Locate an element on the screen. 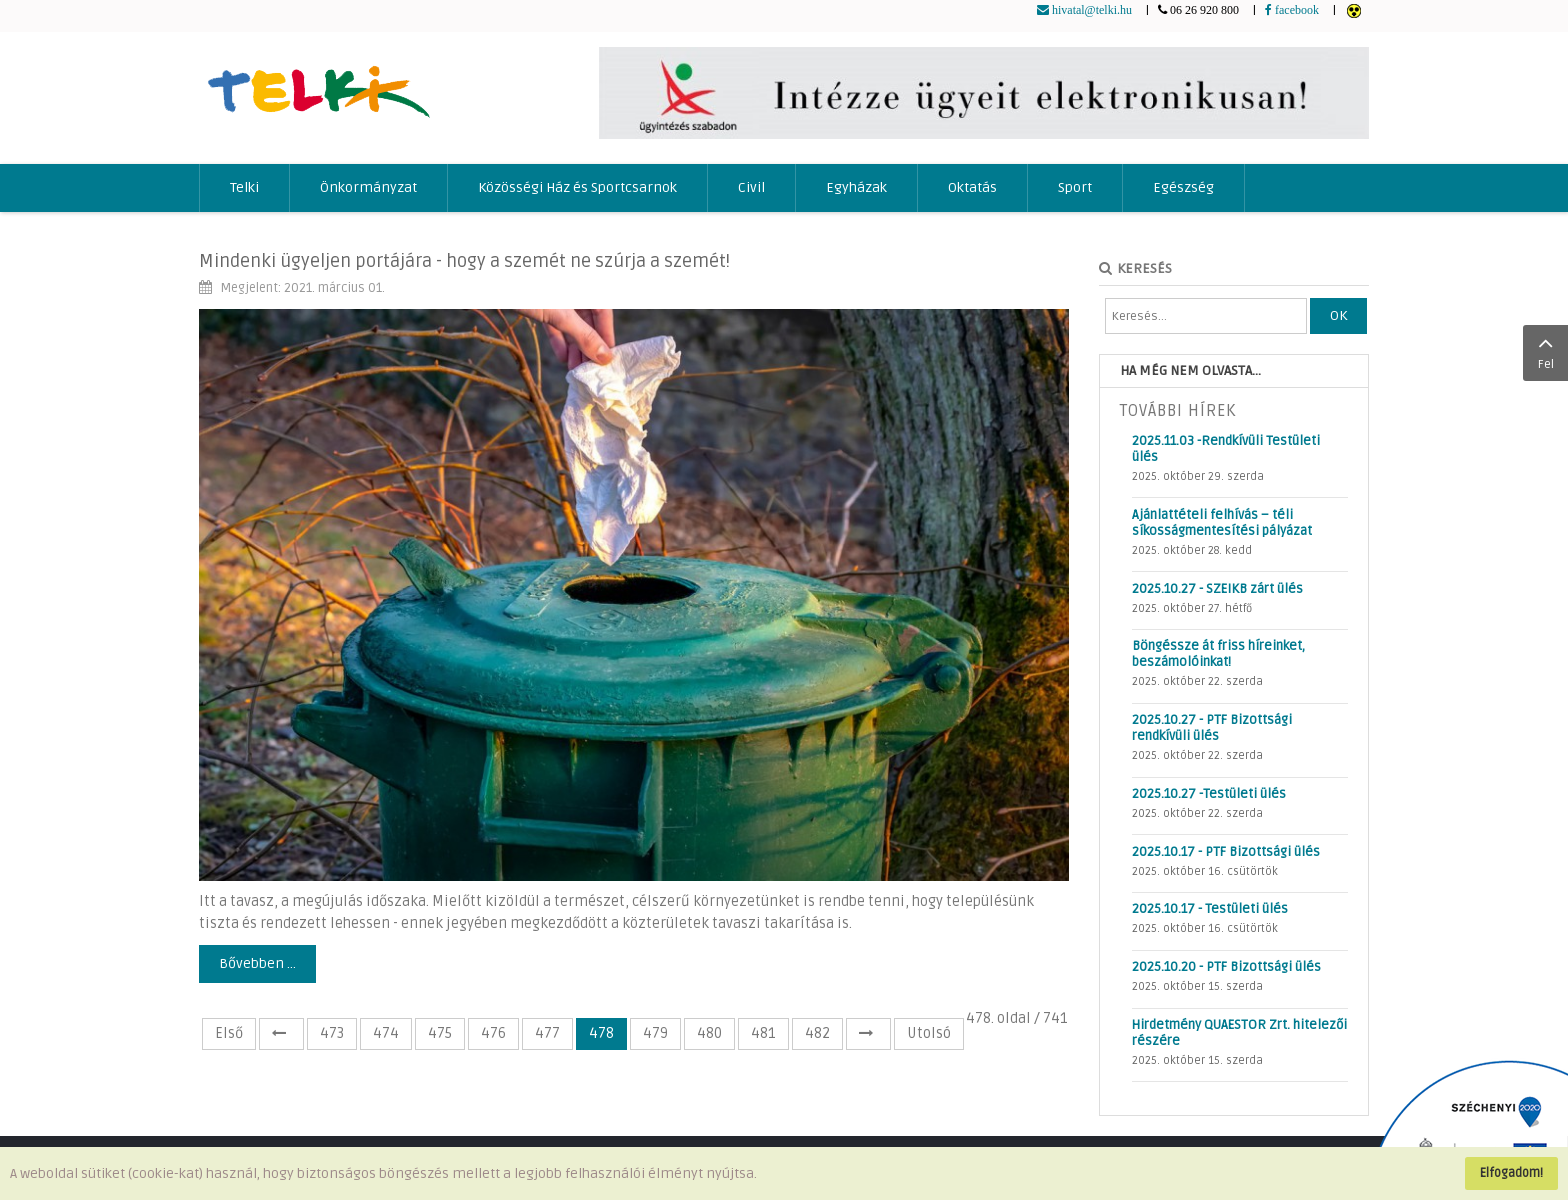 Image resolution: width=1568 pixels, height=1200 pixels. Böngéssze át friss híreinket, beszámolóinkat! is located at coordinates (1218, 654).